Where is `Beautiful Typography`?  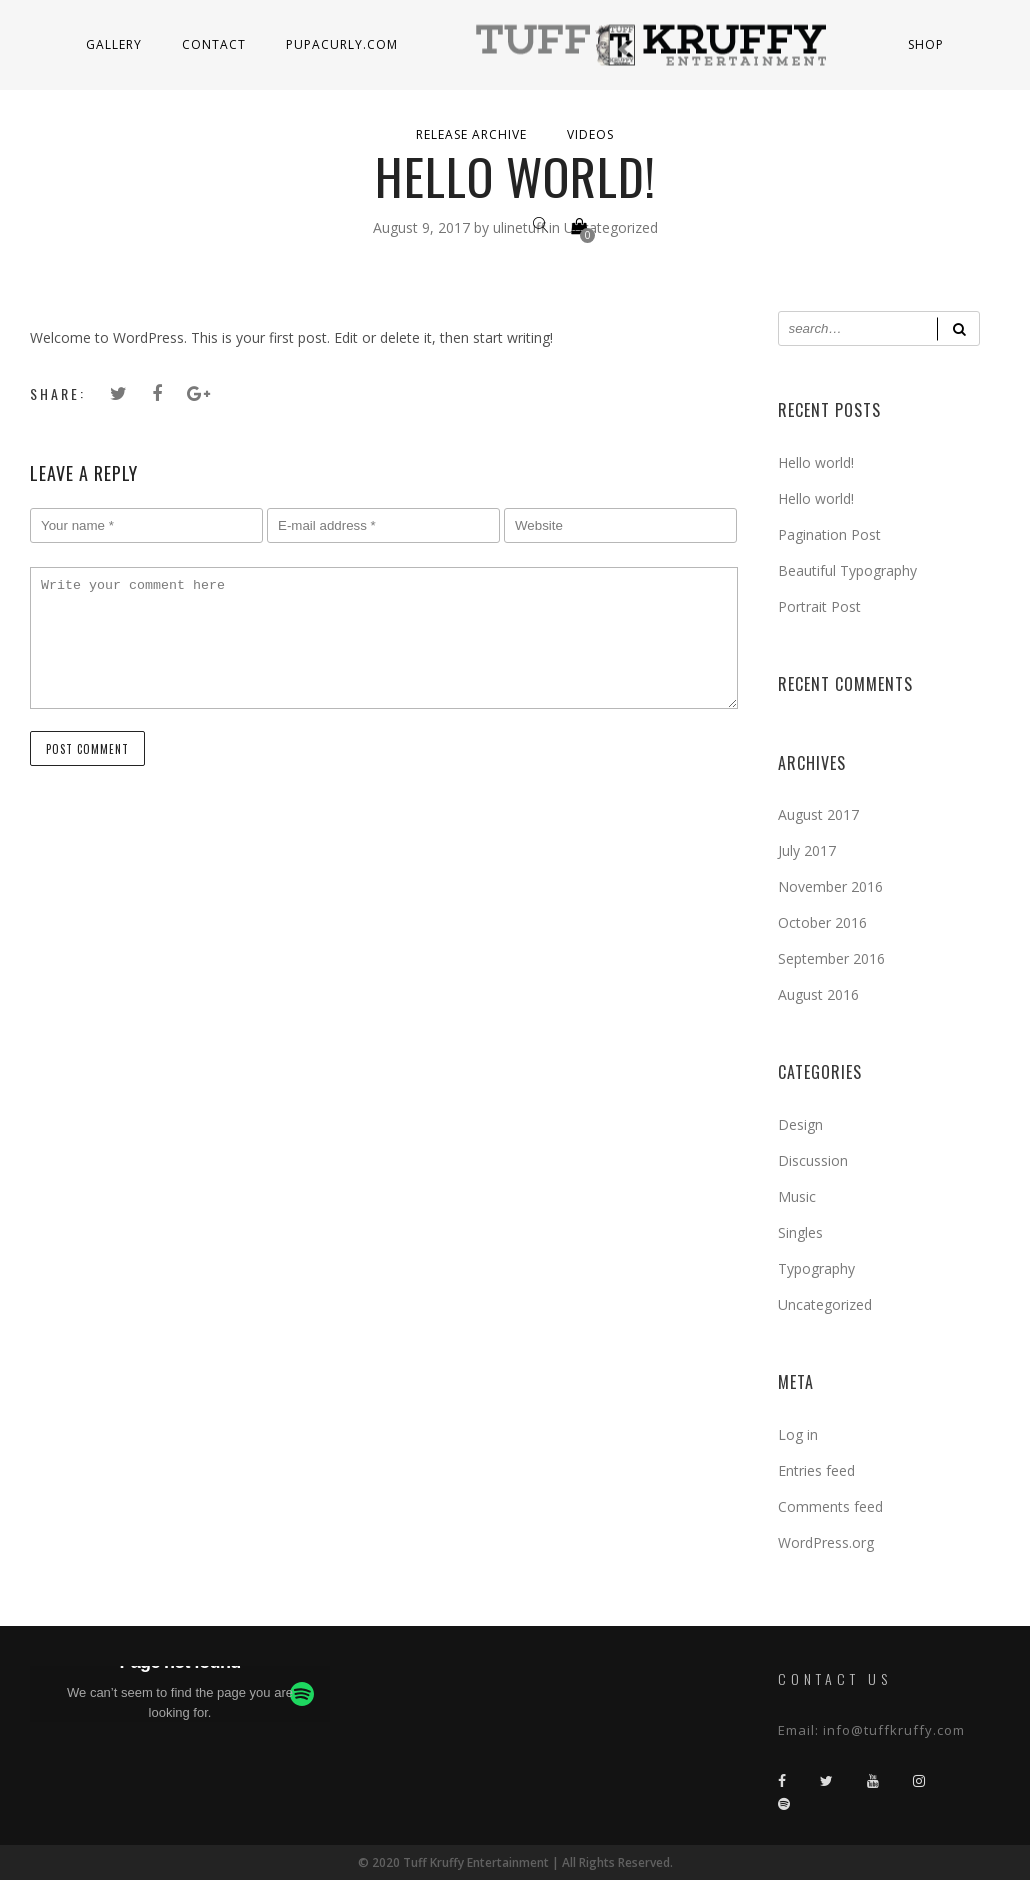 Beautiful Typography is located at coordinates (847, 570).